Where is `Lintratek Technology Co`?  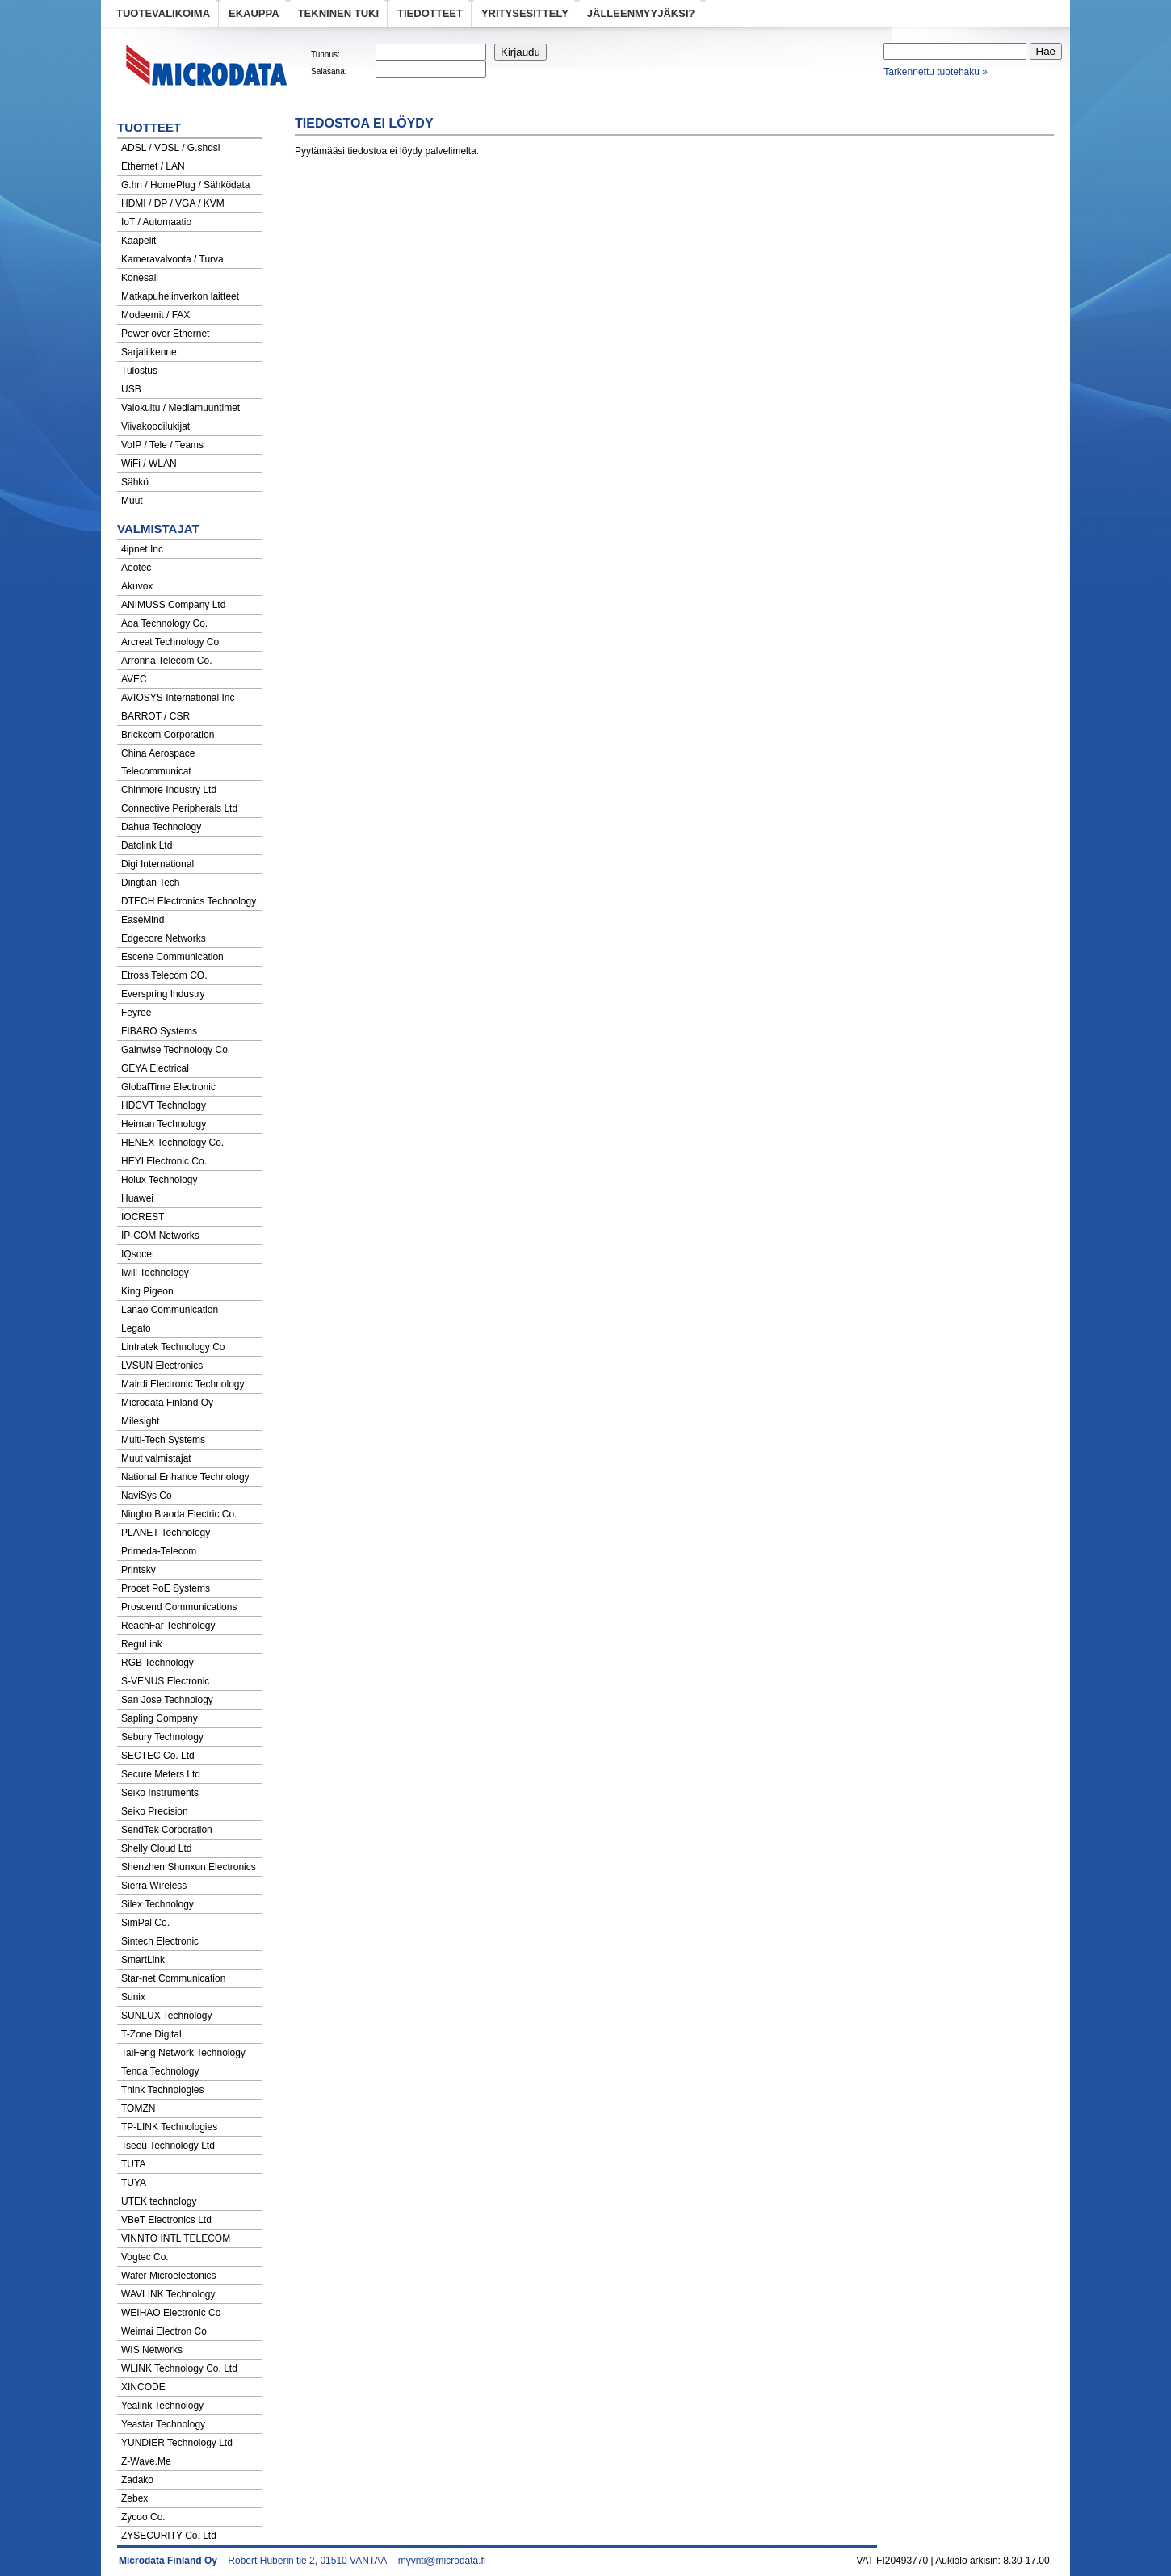 Lintratek Technology Co is located at coordinates (173, 1347).